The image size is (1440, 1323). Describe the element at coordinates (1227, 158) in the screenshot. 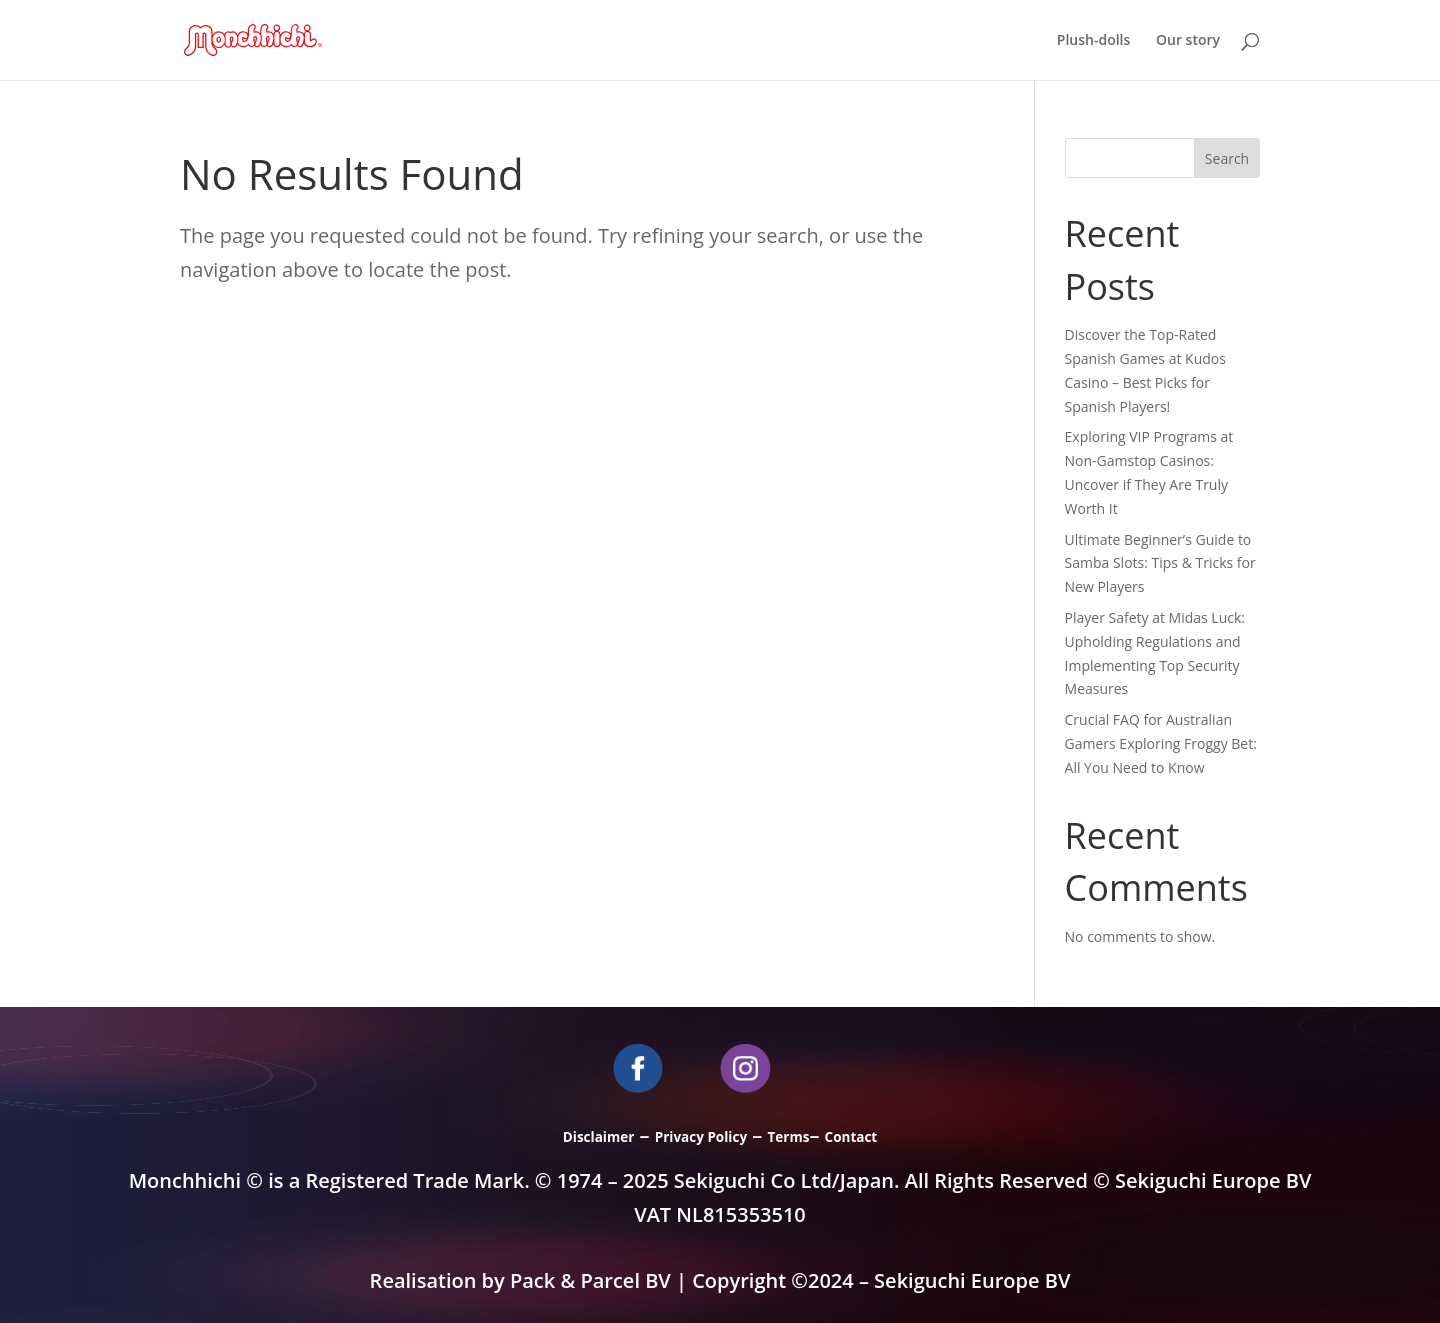

I see `Search` at that location.